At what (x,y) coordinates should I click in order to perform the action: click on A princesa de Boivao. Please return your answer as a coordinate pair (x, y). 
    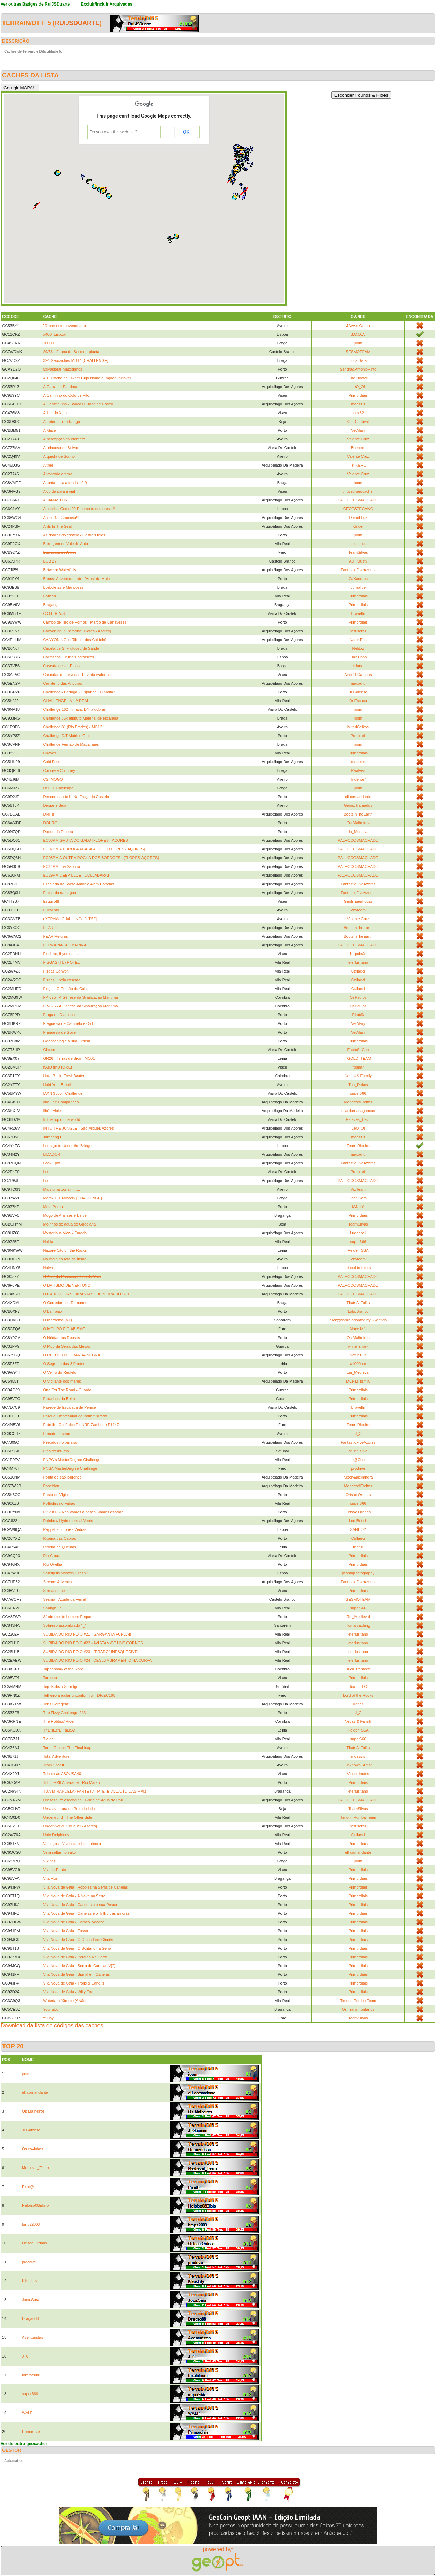
    Looking at the image, I should click on (61, 448).